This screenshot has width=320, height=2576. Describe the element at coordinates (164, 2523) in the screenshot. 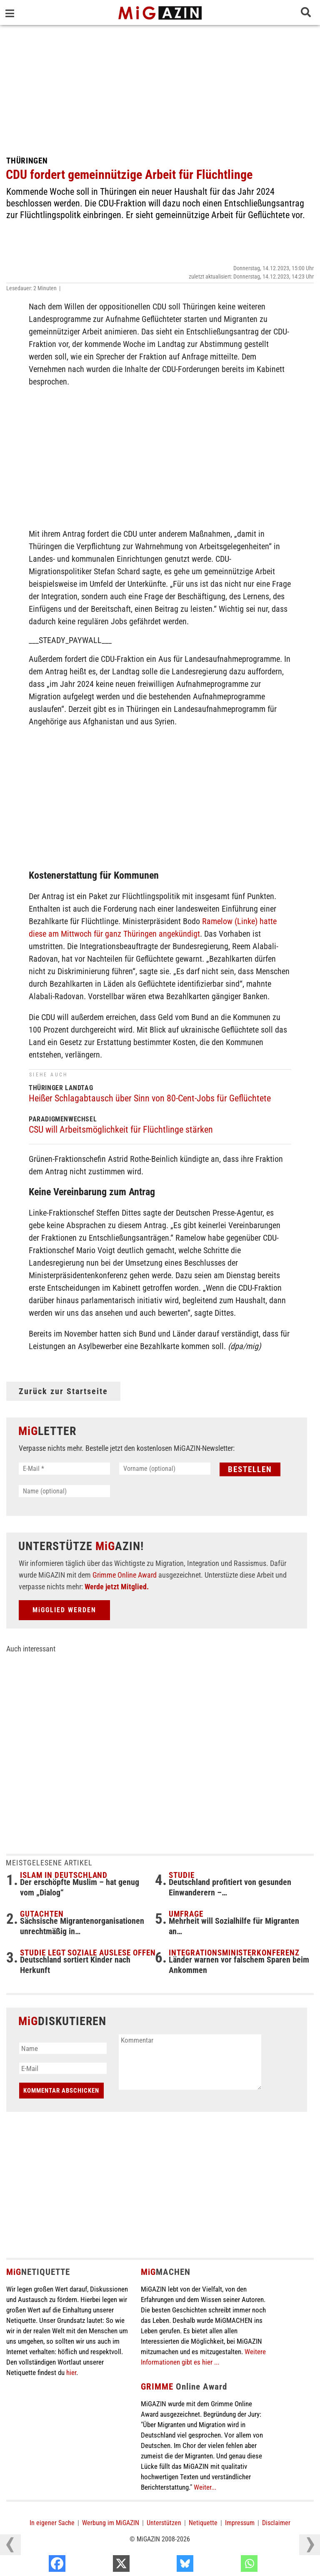

I see `Unterstützen` at that location.